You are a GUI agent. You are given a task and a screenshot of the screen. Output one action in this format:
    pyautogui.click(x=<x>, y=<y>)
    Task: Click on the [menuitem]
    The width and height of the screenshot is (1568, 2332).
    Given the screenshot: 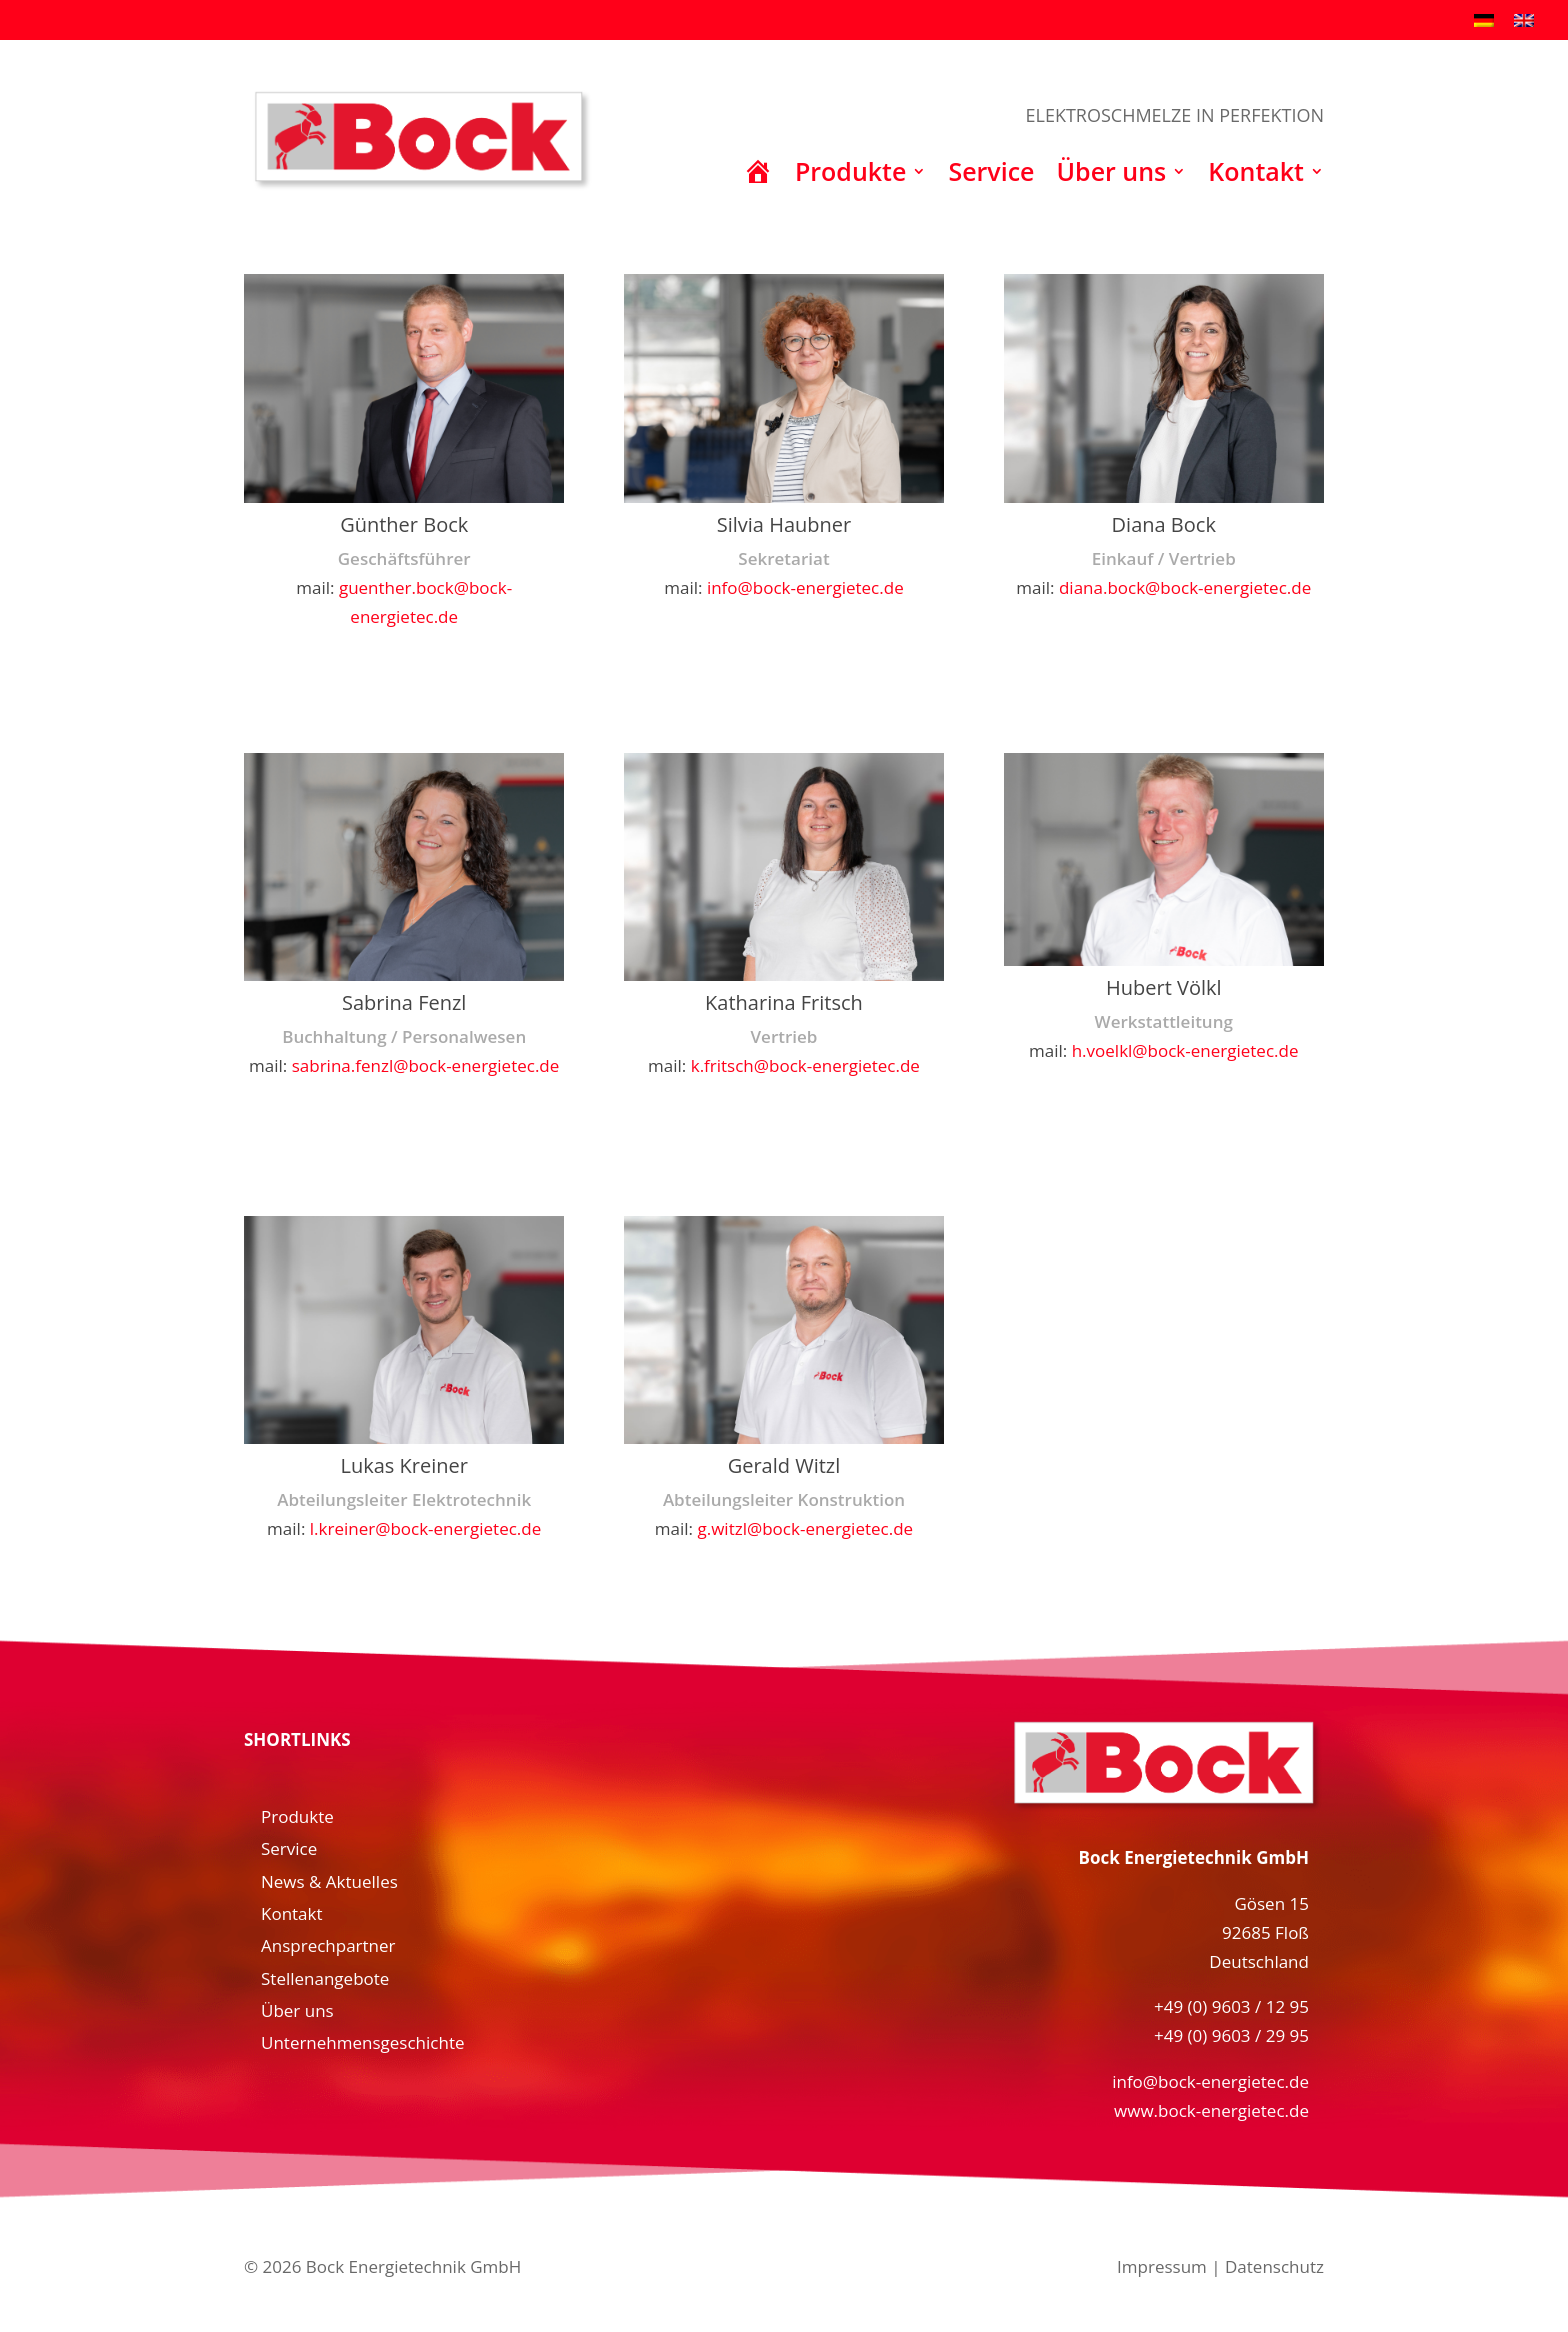 What is the action you would take?
    pyautogui.click(x=1484, y=19)
    